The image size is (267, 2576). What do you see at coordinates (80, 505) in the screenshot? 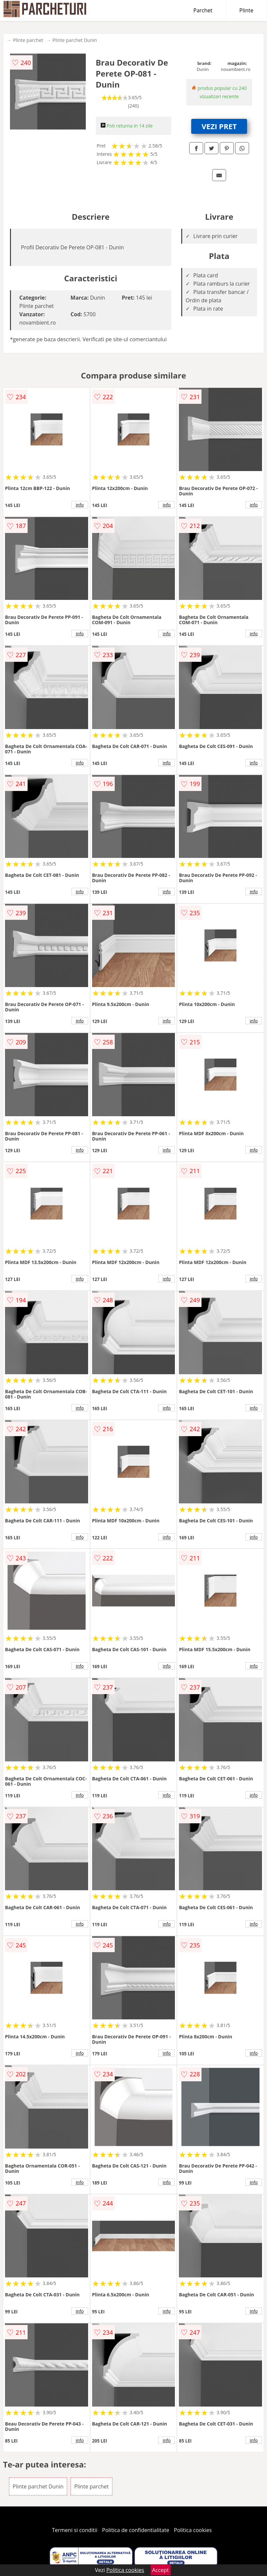
I see `info` at bounding box center [80, 505].